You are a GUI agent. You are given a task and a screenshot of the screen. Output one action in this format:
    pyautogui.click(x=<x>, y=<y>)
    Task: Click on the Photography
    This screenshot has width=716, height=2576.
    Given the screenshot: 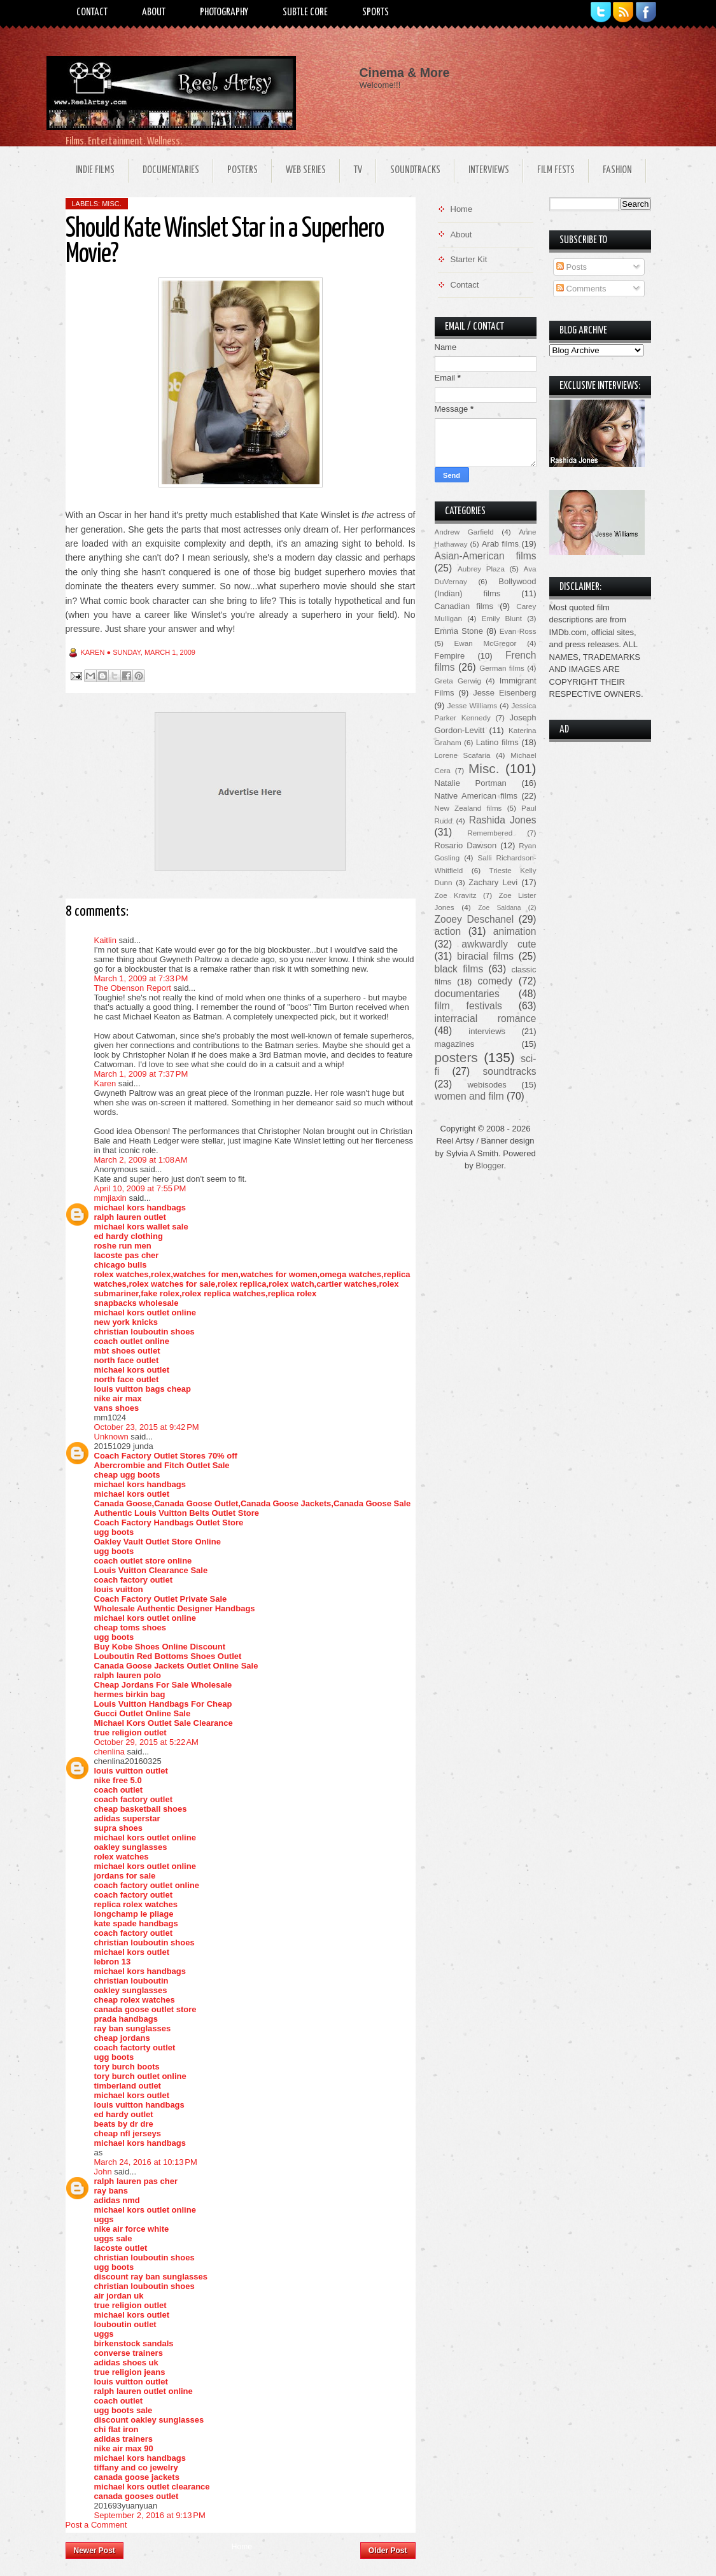 What is the action you would take?
    pyautogui.click(x=224, y=12)
    